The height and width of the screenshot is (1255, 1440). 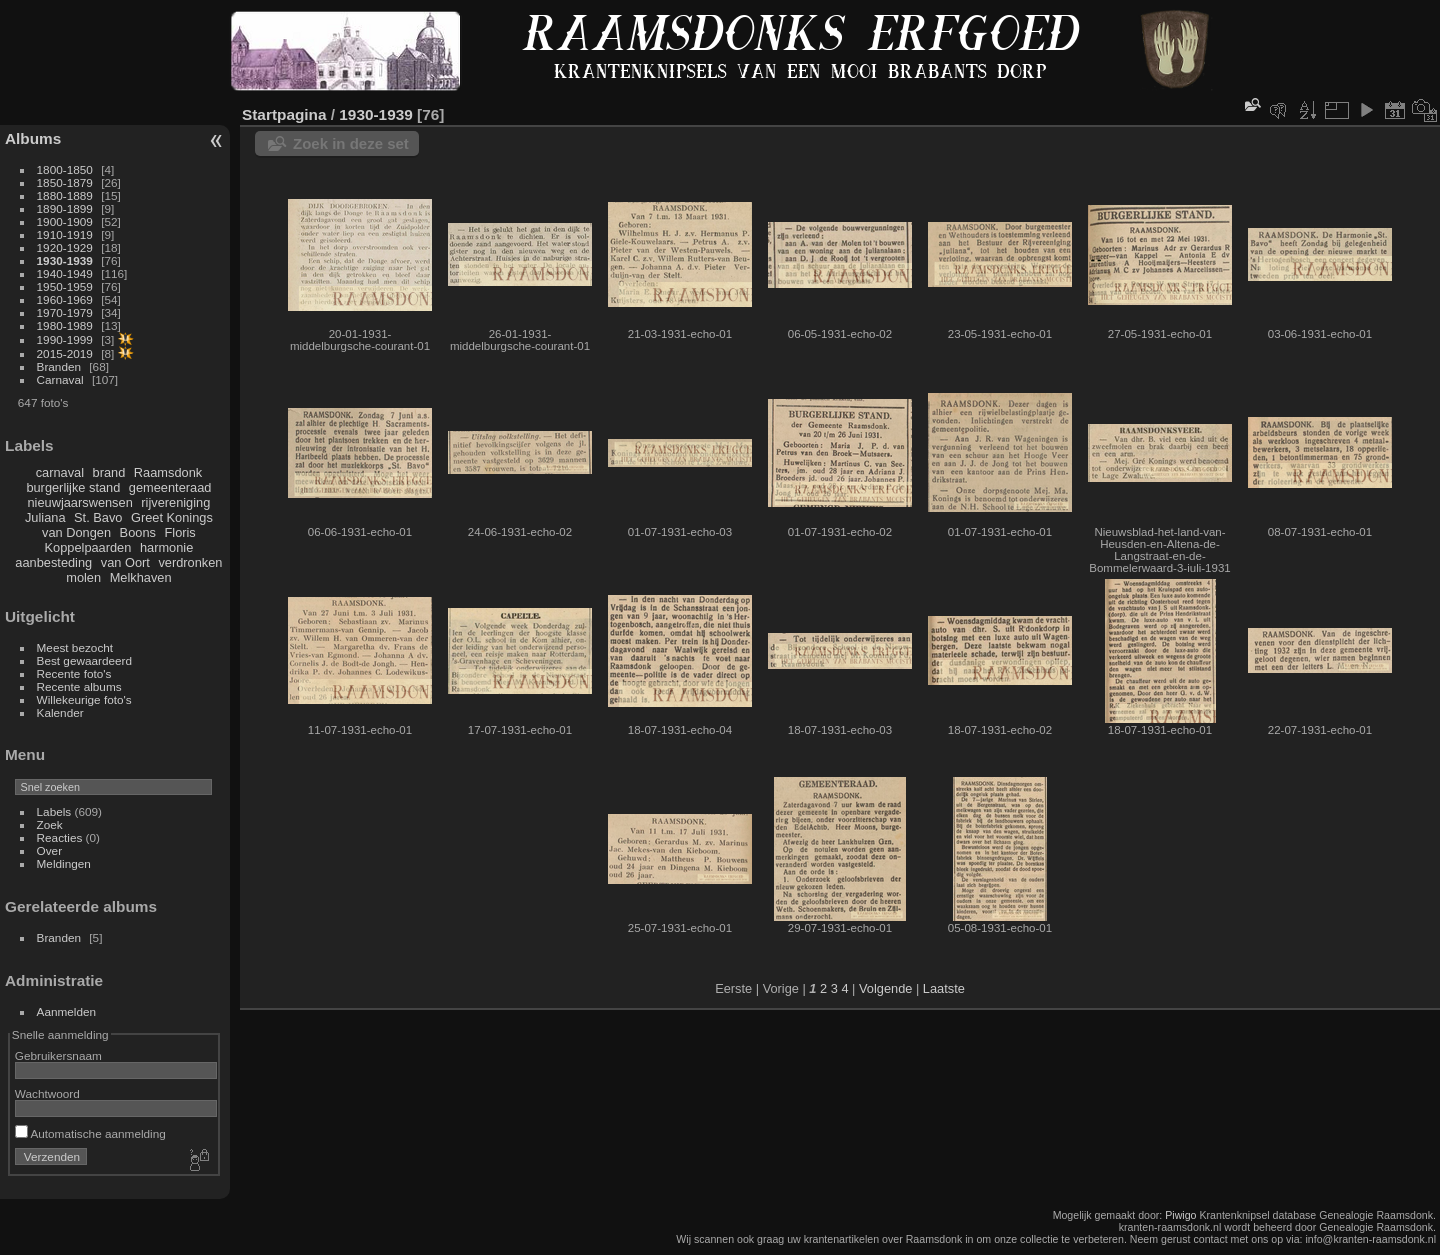 I want to click on 1970-1979, so click(x=65, y=312).